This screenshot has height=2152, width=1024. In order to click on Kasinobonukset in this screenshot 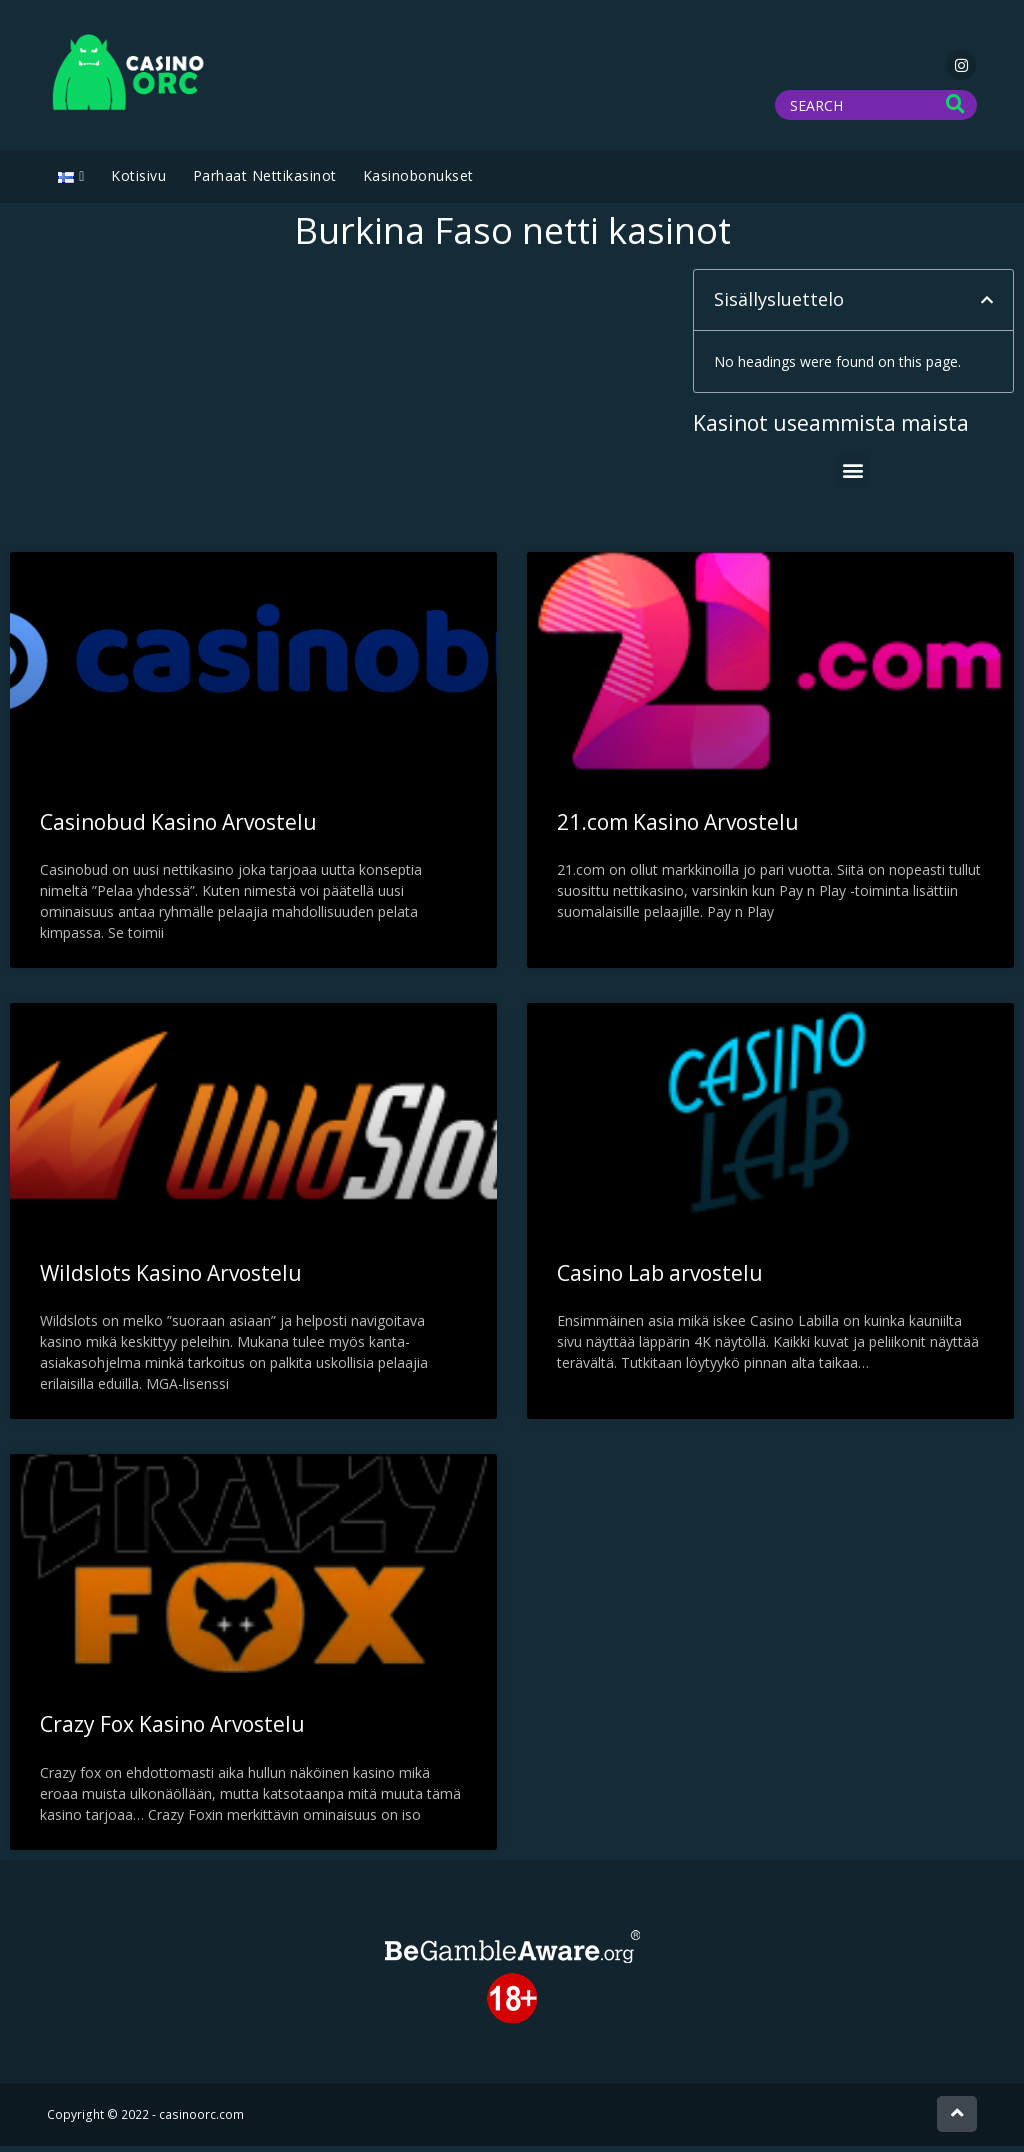, I will do `click(418, 181)`.